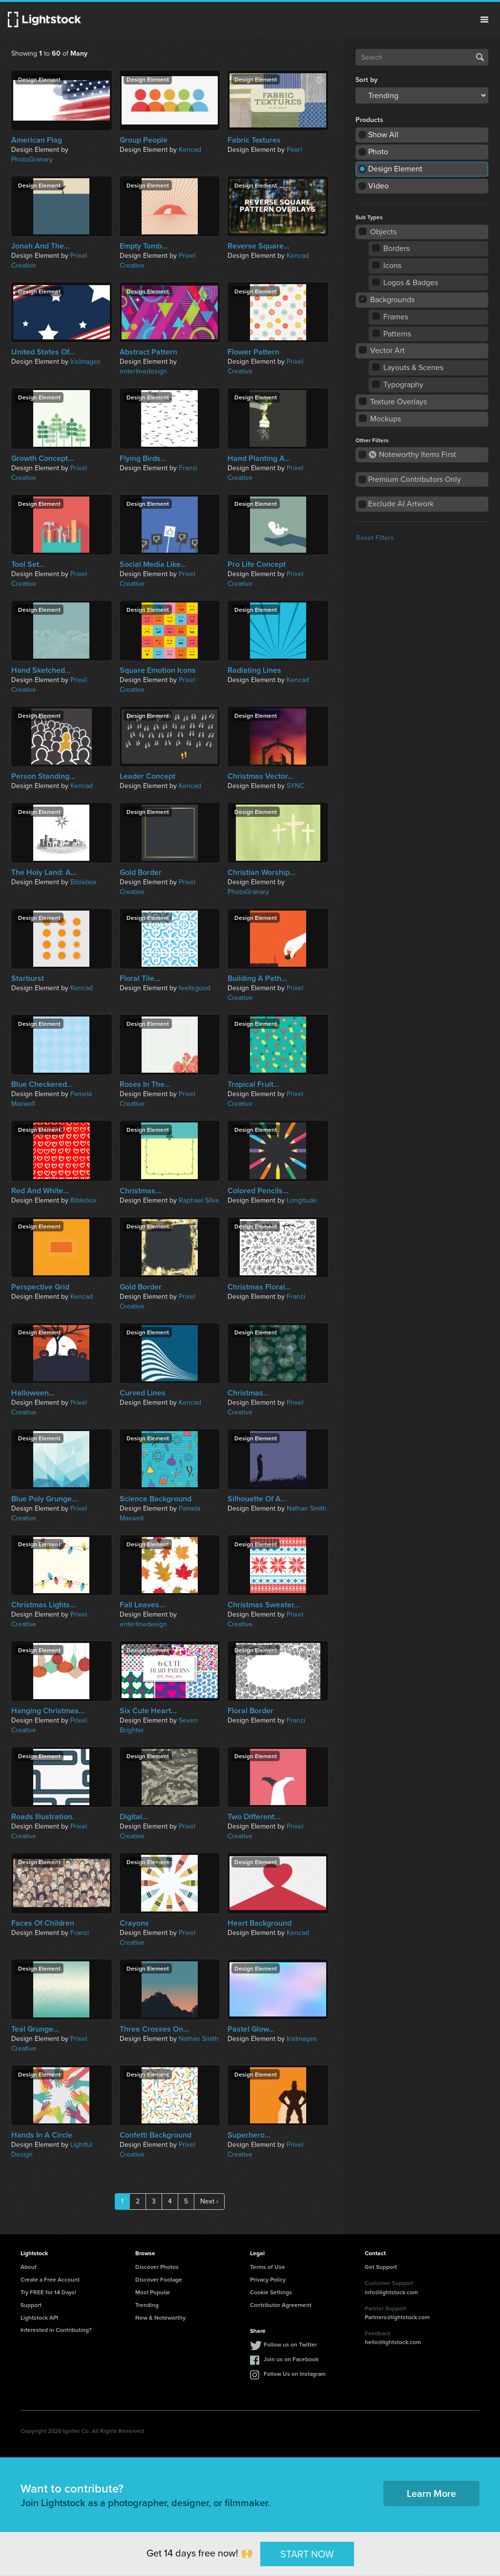 The width and height of the screenshot is (500, 2576). What do you see at coordinates (29, 2267) in the screenshot?
I see `About` at bounding box center [29, 2267].